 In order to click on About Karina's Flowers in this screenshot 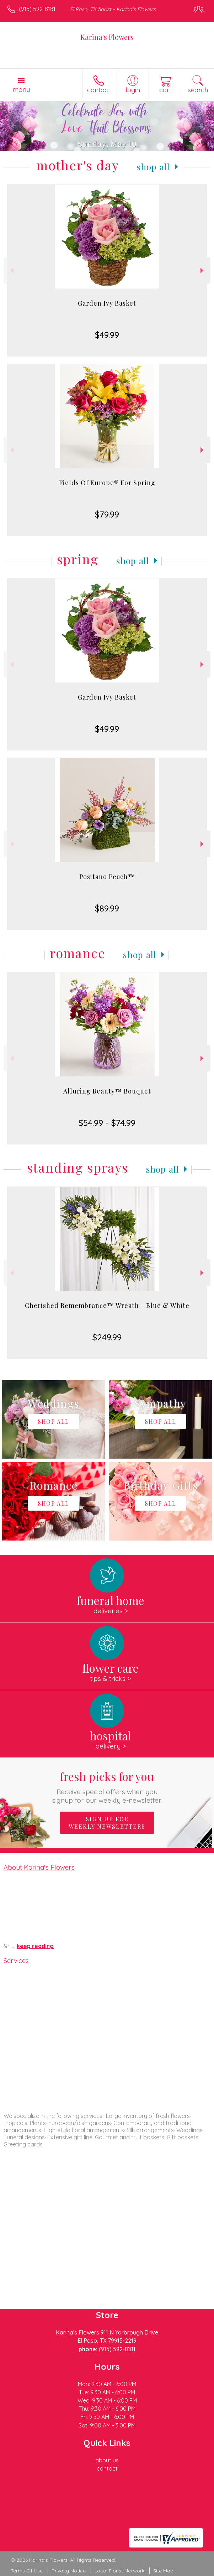, I will do `click(39, 1867)`.